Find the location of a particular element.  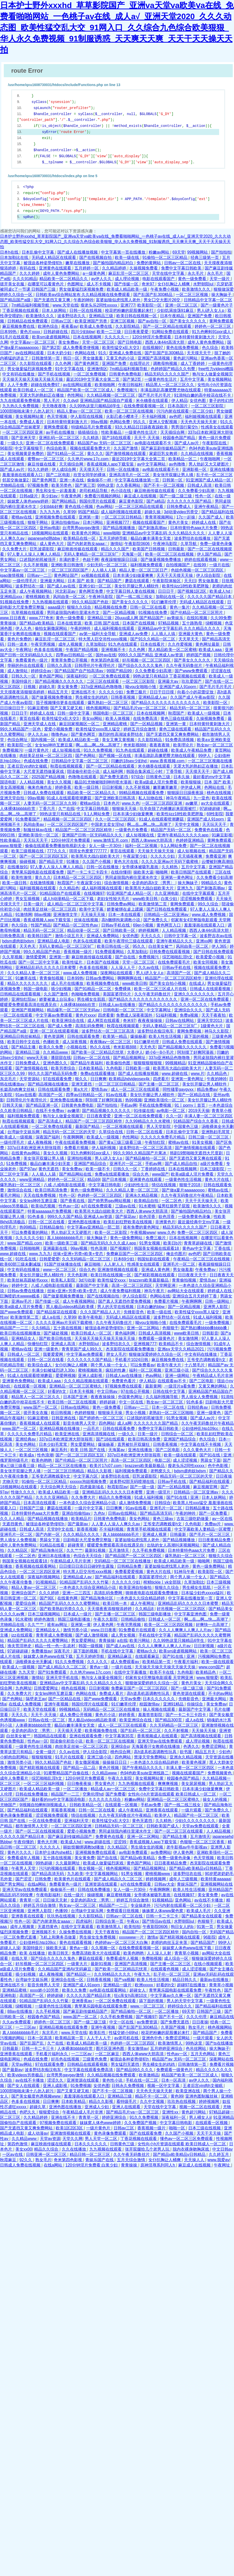

欧美性猛片, is located at coordinates (73, 962).